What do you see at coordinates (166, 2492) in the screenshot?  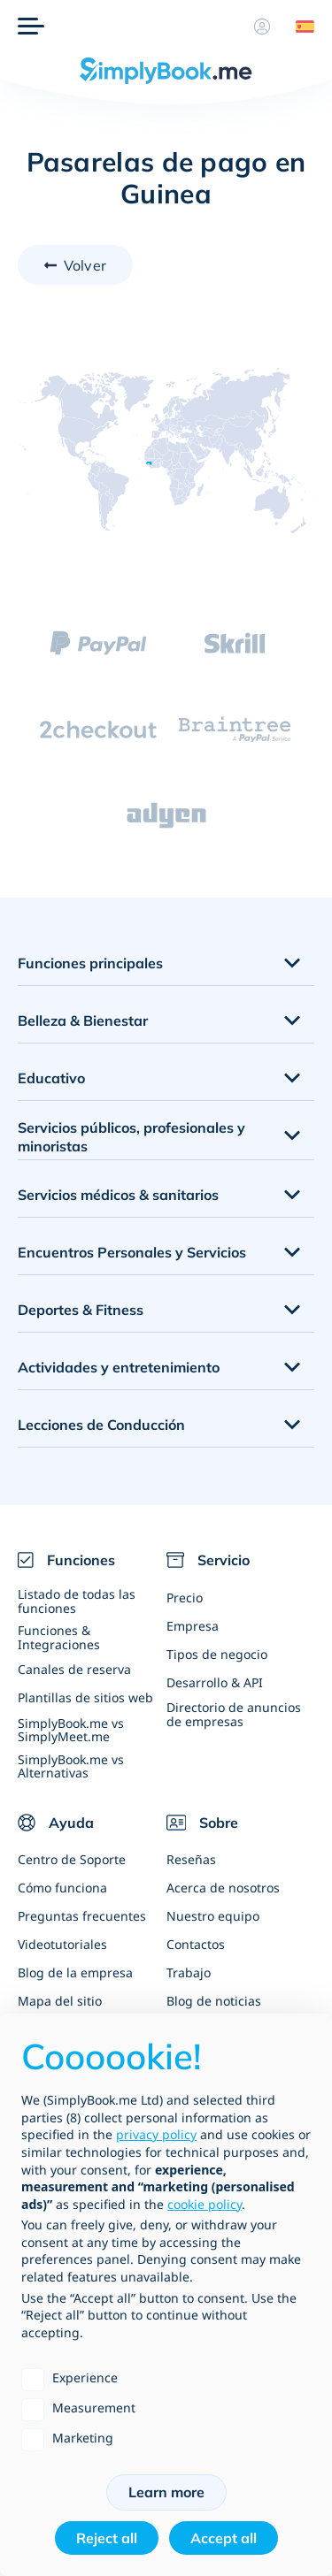 I see `Learn more [button]` at bounding box center [166, 2492].